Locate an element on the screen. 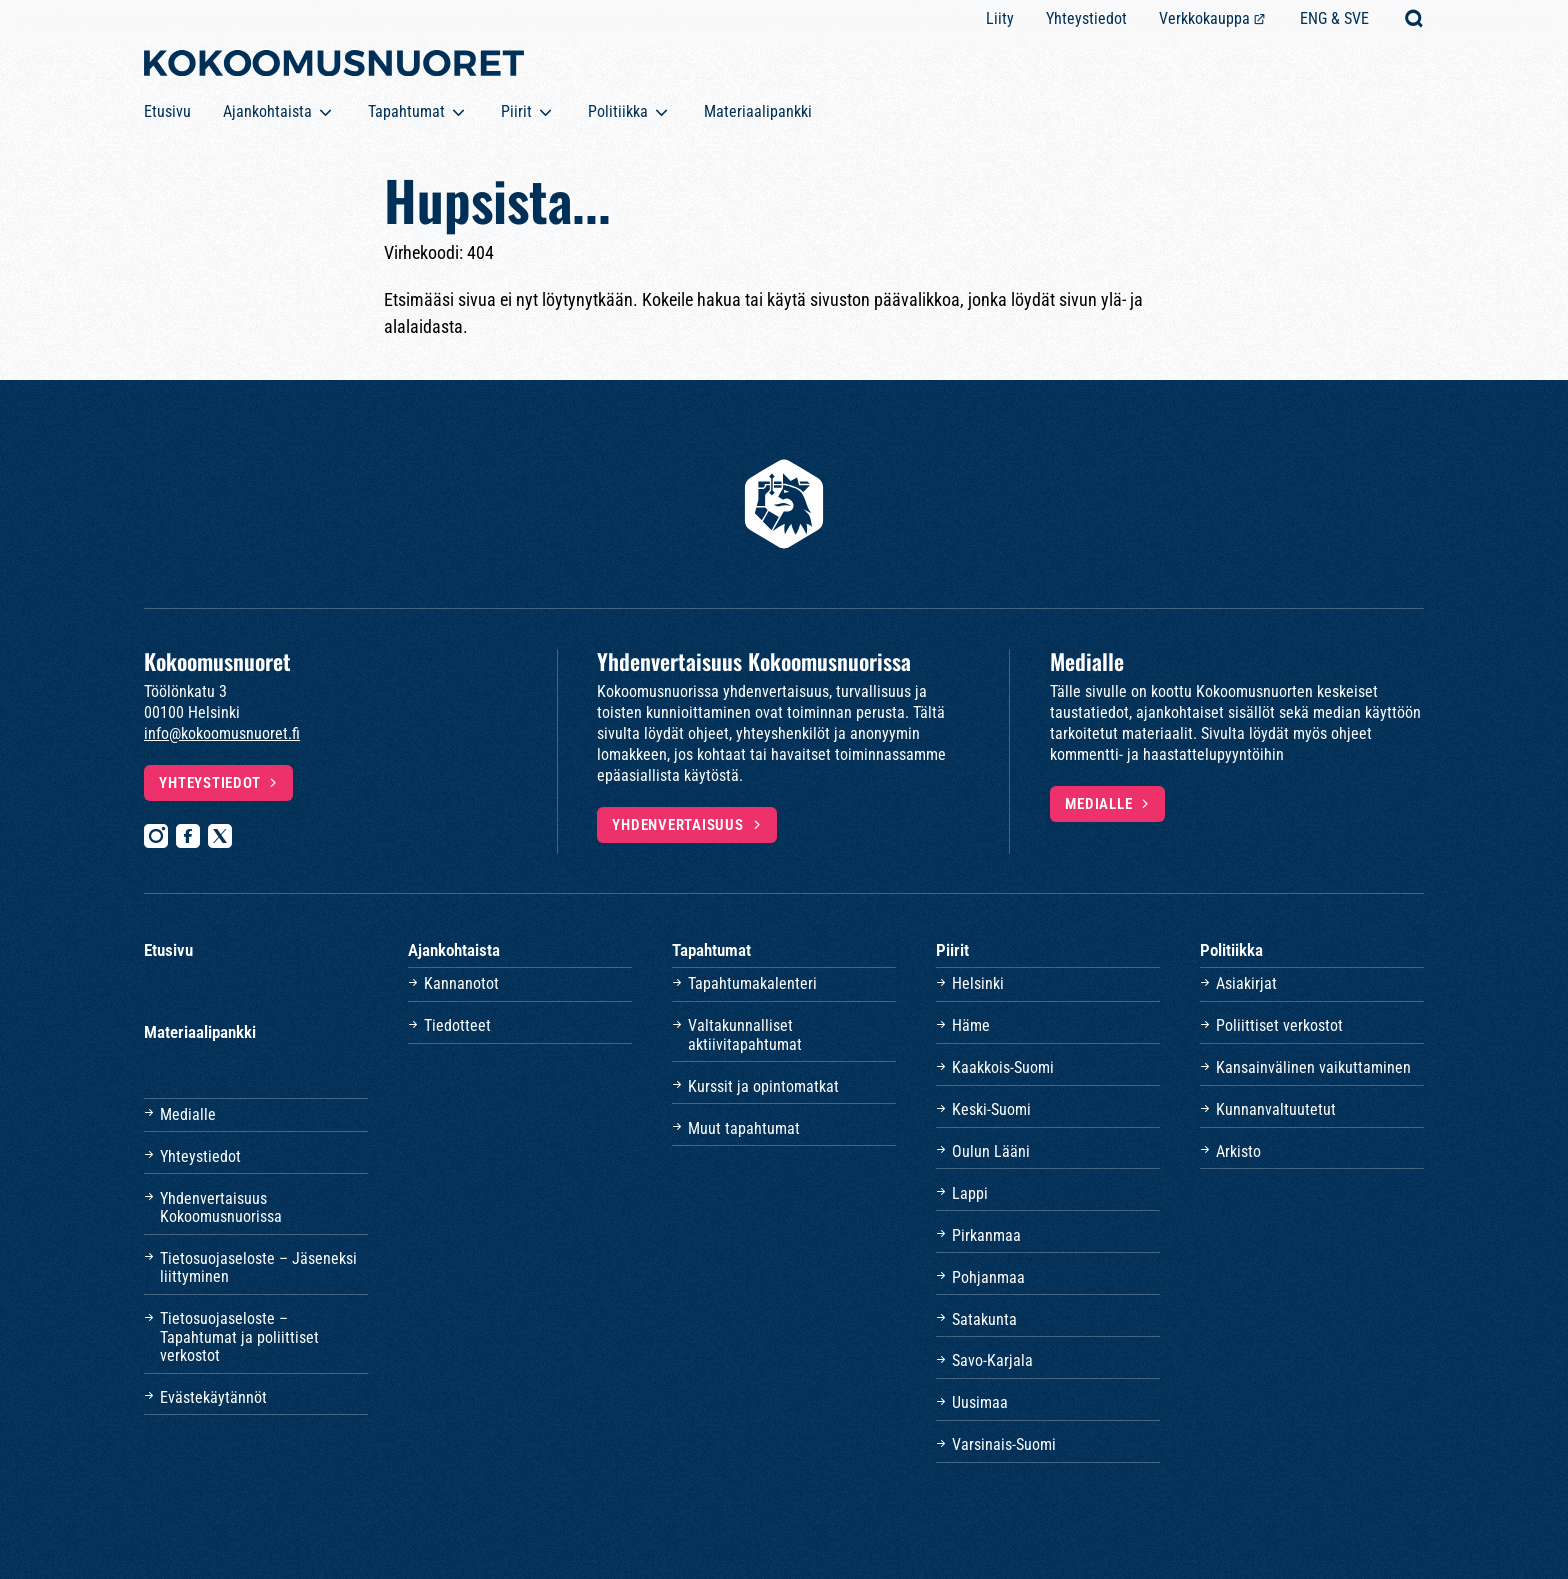  Pohjanmaa is located at coordinates (988, 1277).